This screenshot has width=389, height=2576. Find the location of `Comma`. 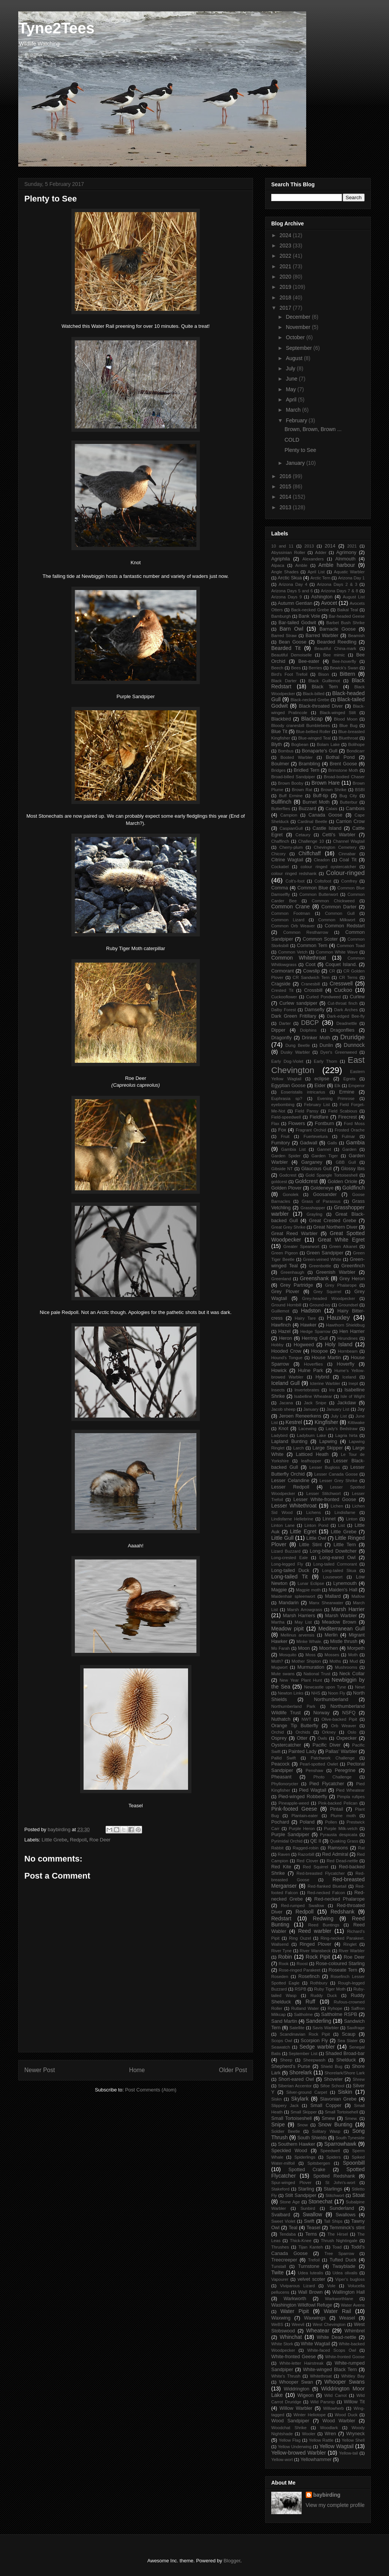

Comma is located at coordinates (279, 888).